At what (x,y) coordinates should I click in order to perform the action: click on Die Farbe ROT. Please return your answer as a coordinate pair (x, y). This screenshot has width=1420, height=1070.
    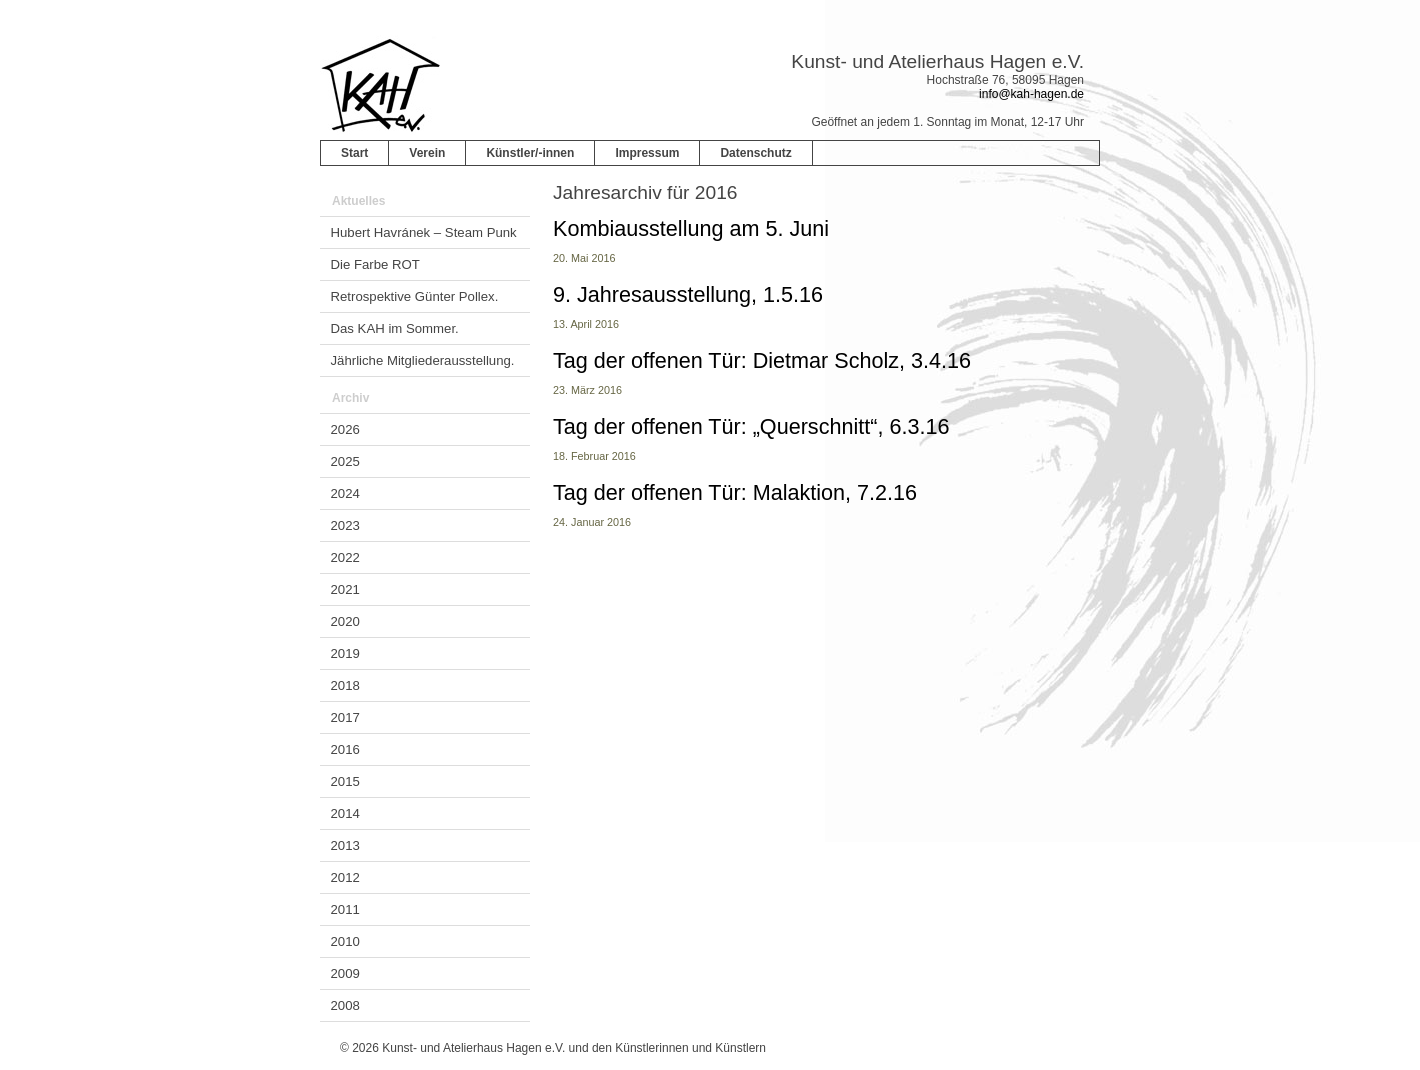
    Looking at the image, I should click on (375, 264).